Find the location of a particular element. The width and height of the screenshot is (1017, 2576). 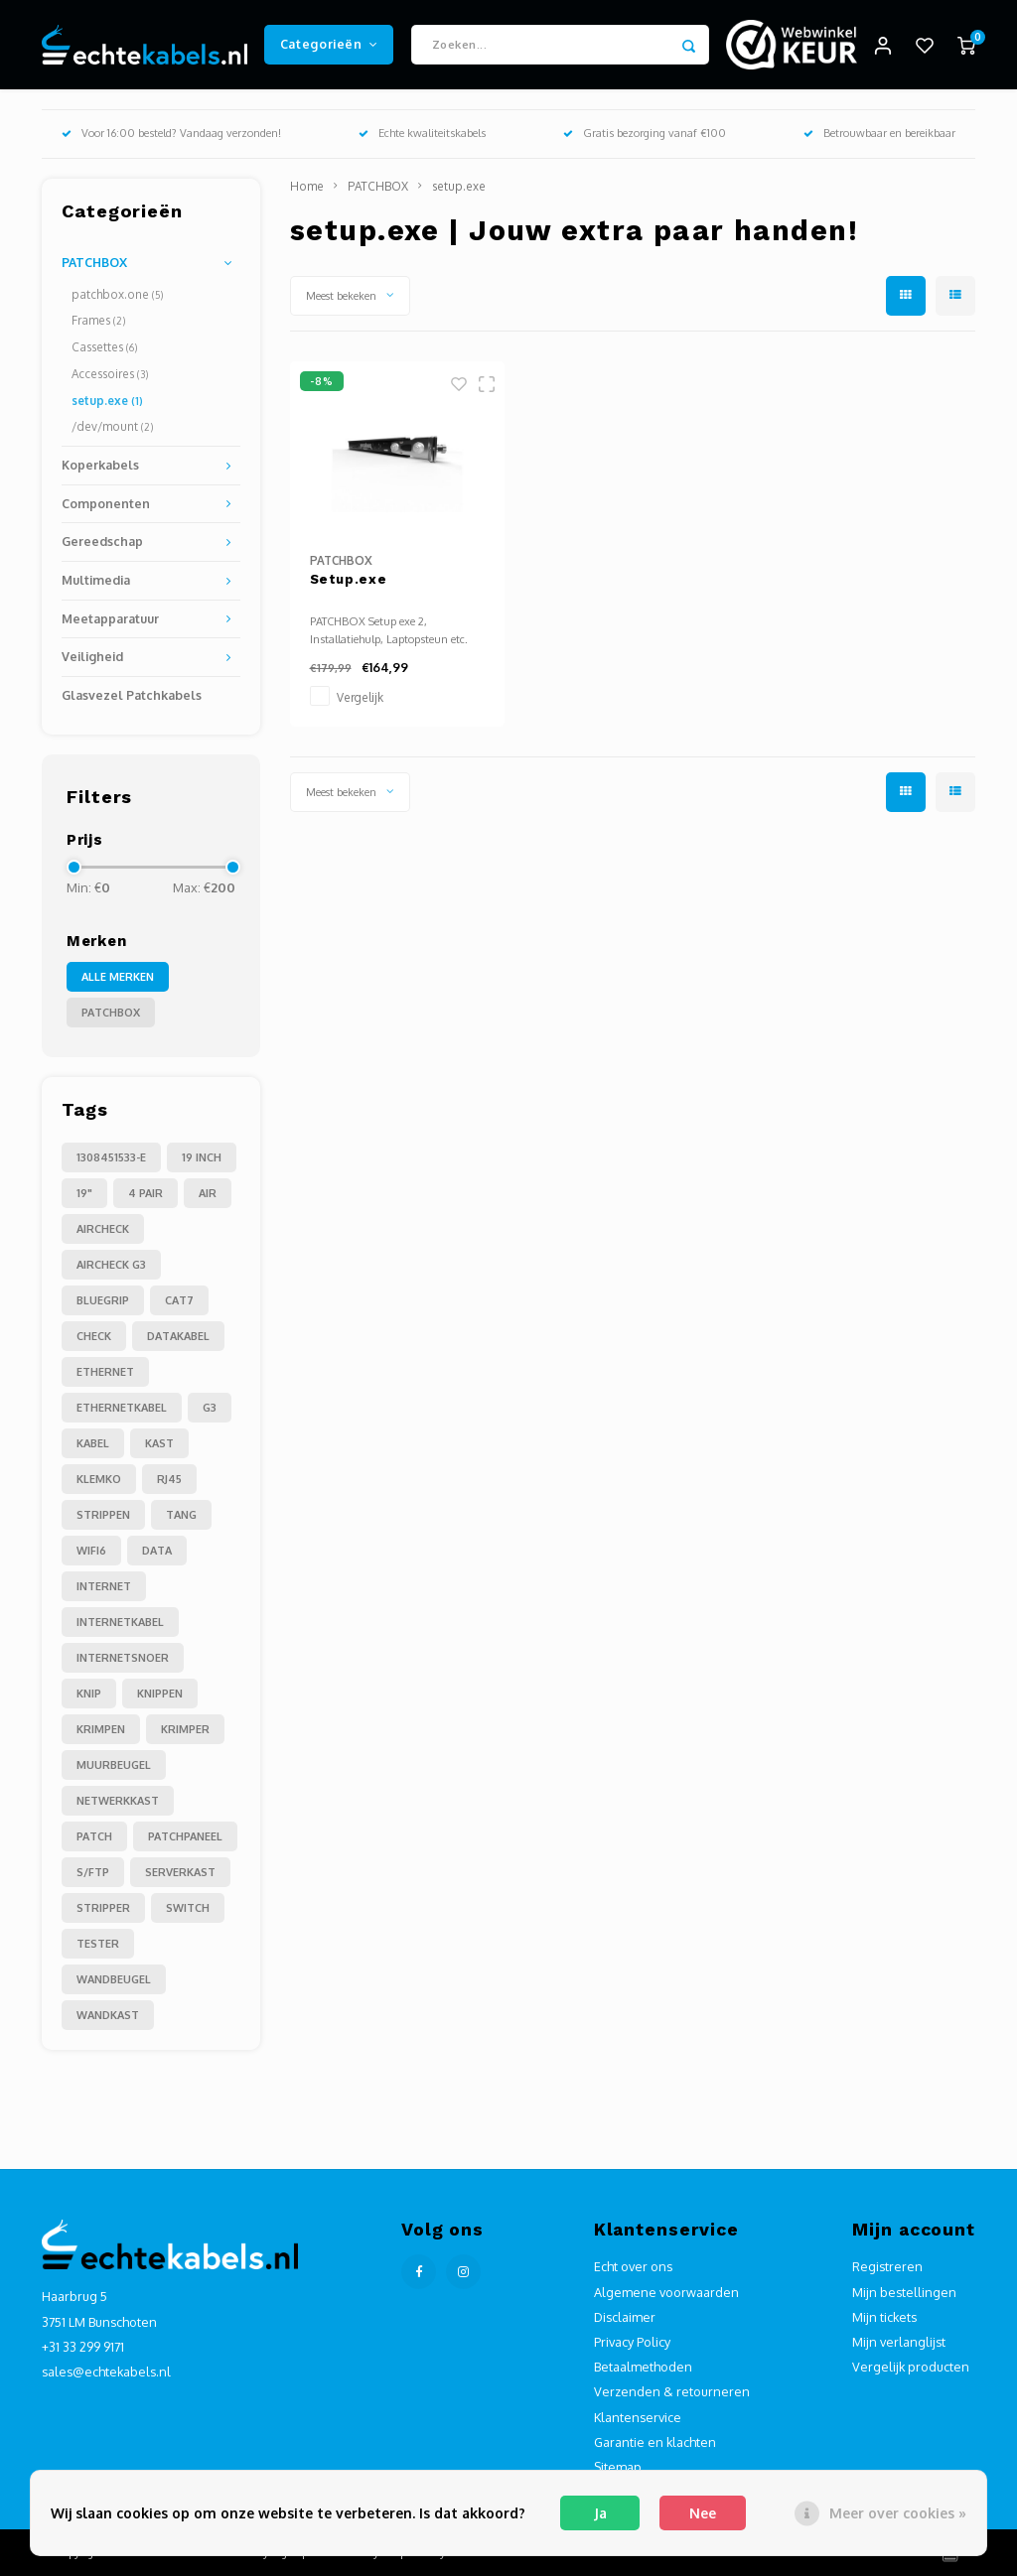

Cassettes is located at coordinates (104, 346).